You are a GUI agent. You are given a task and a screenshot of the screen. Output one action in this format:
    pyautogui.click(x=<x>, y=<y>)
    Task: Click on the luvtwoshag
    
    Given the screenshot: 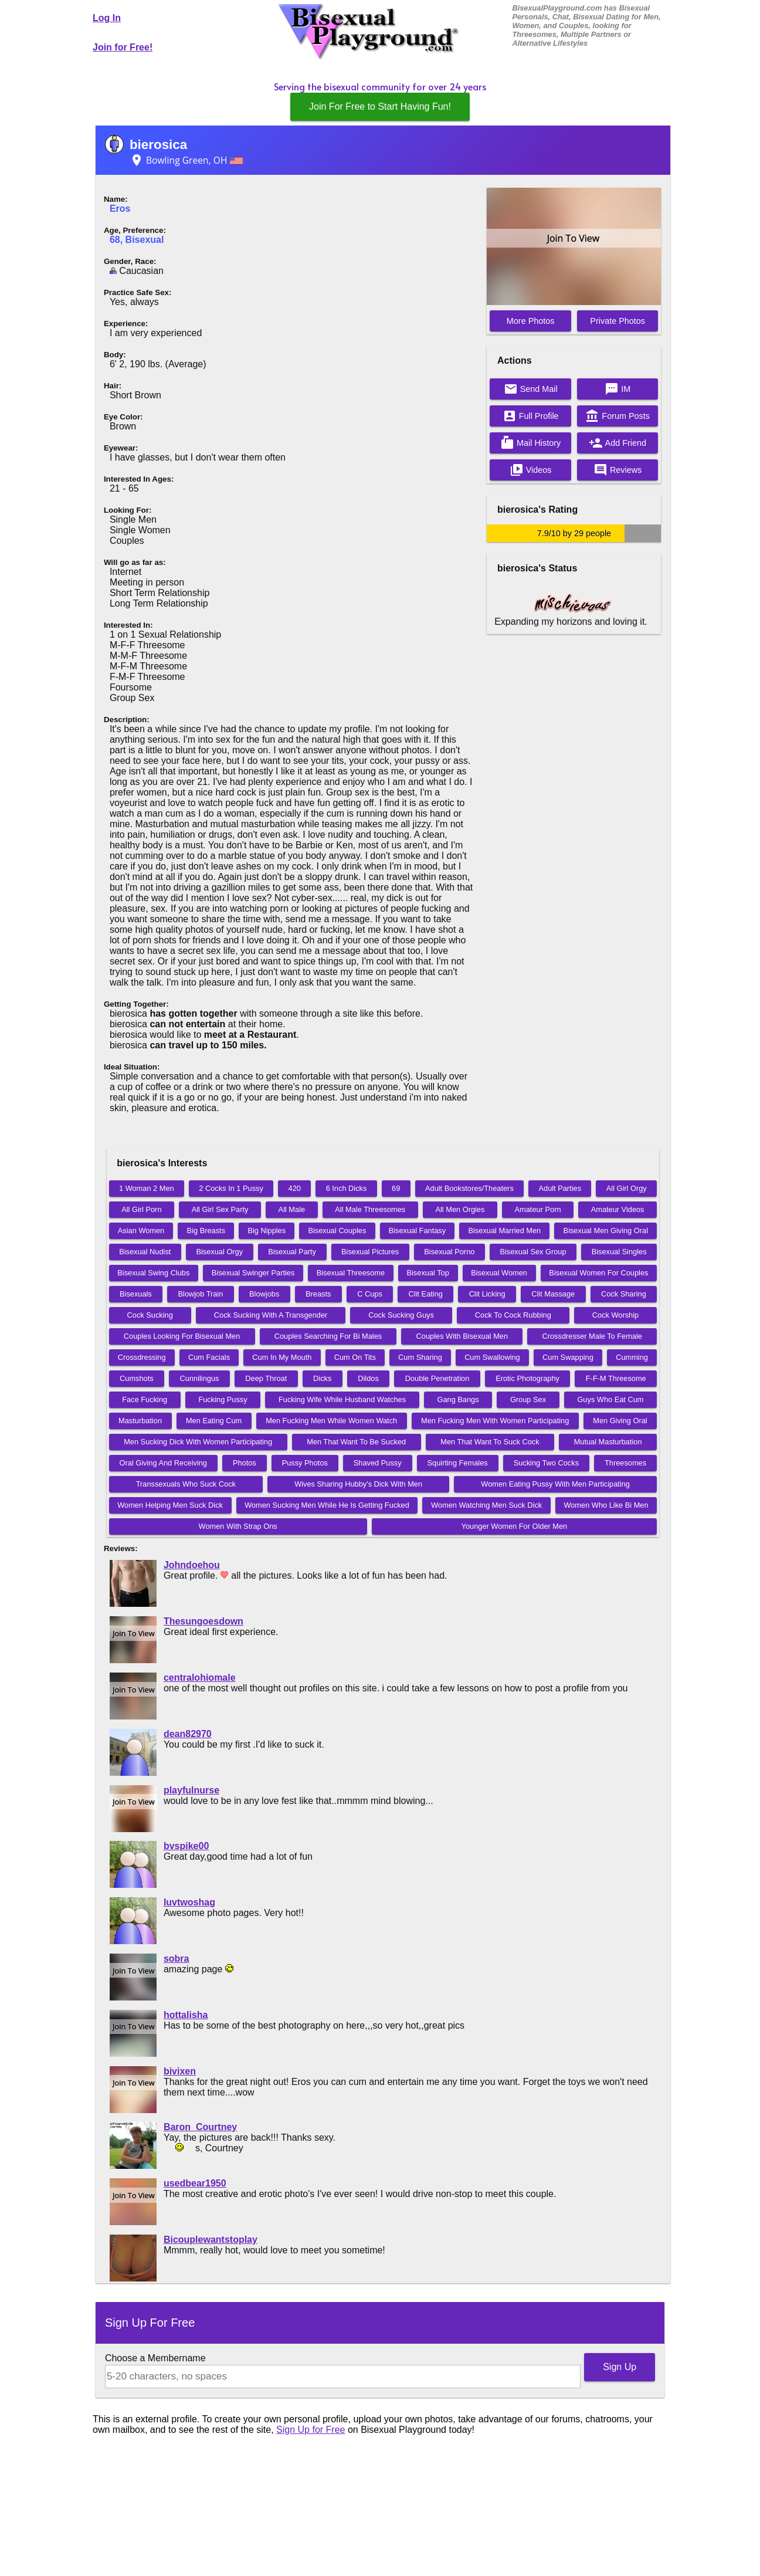 What is the action you would take?
    pyautogui.click(x=189, y=1902)
    